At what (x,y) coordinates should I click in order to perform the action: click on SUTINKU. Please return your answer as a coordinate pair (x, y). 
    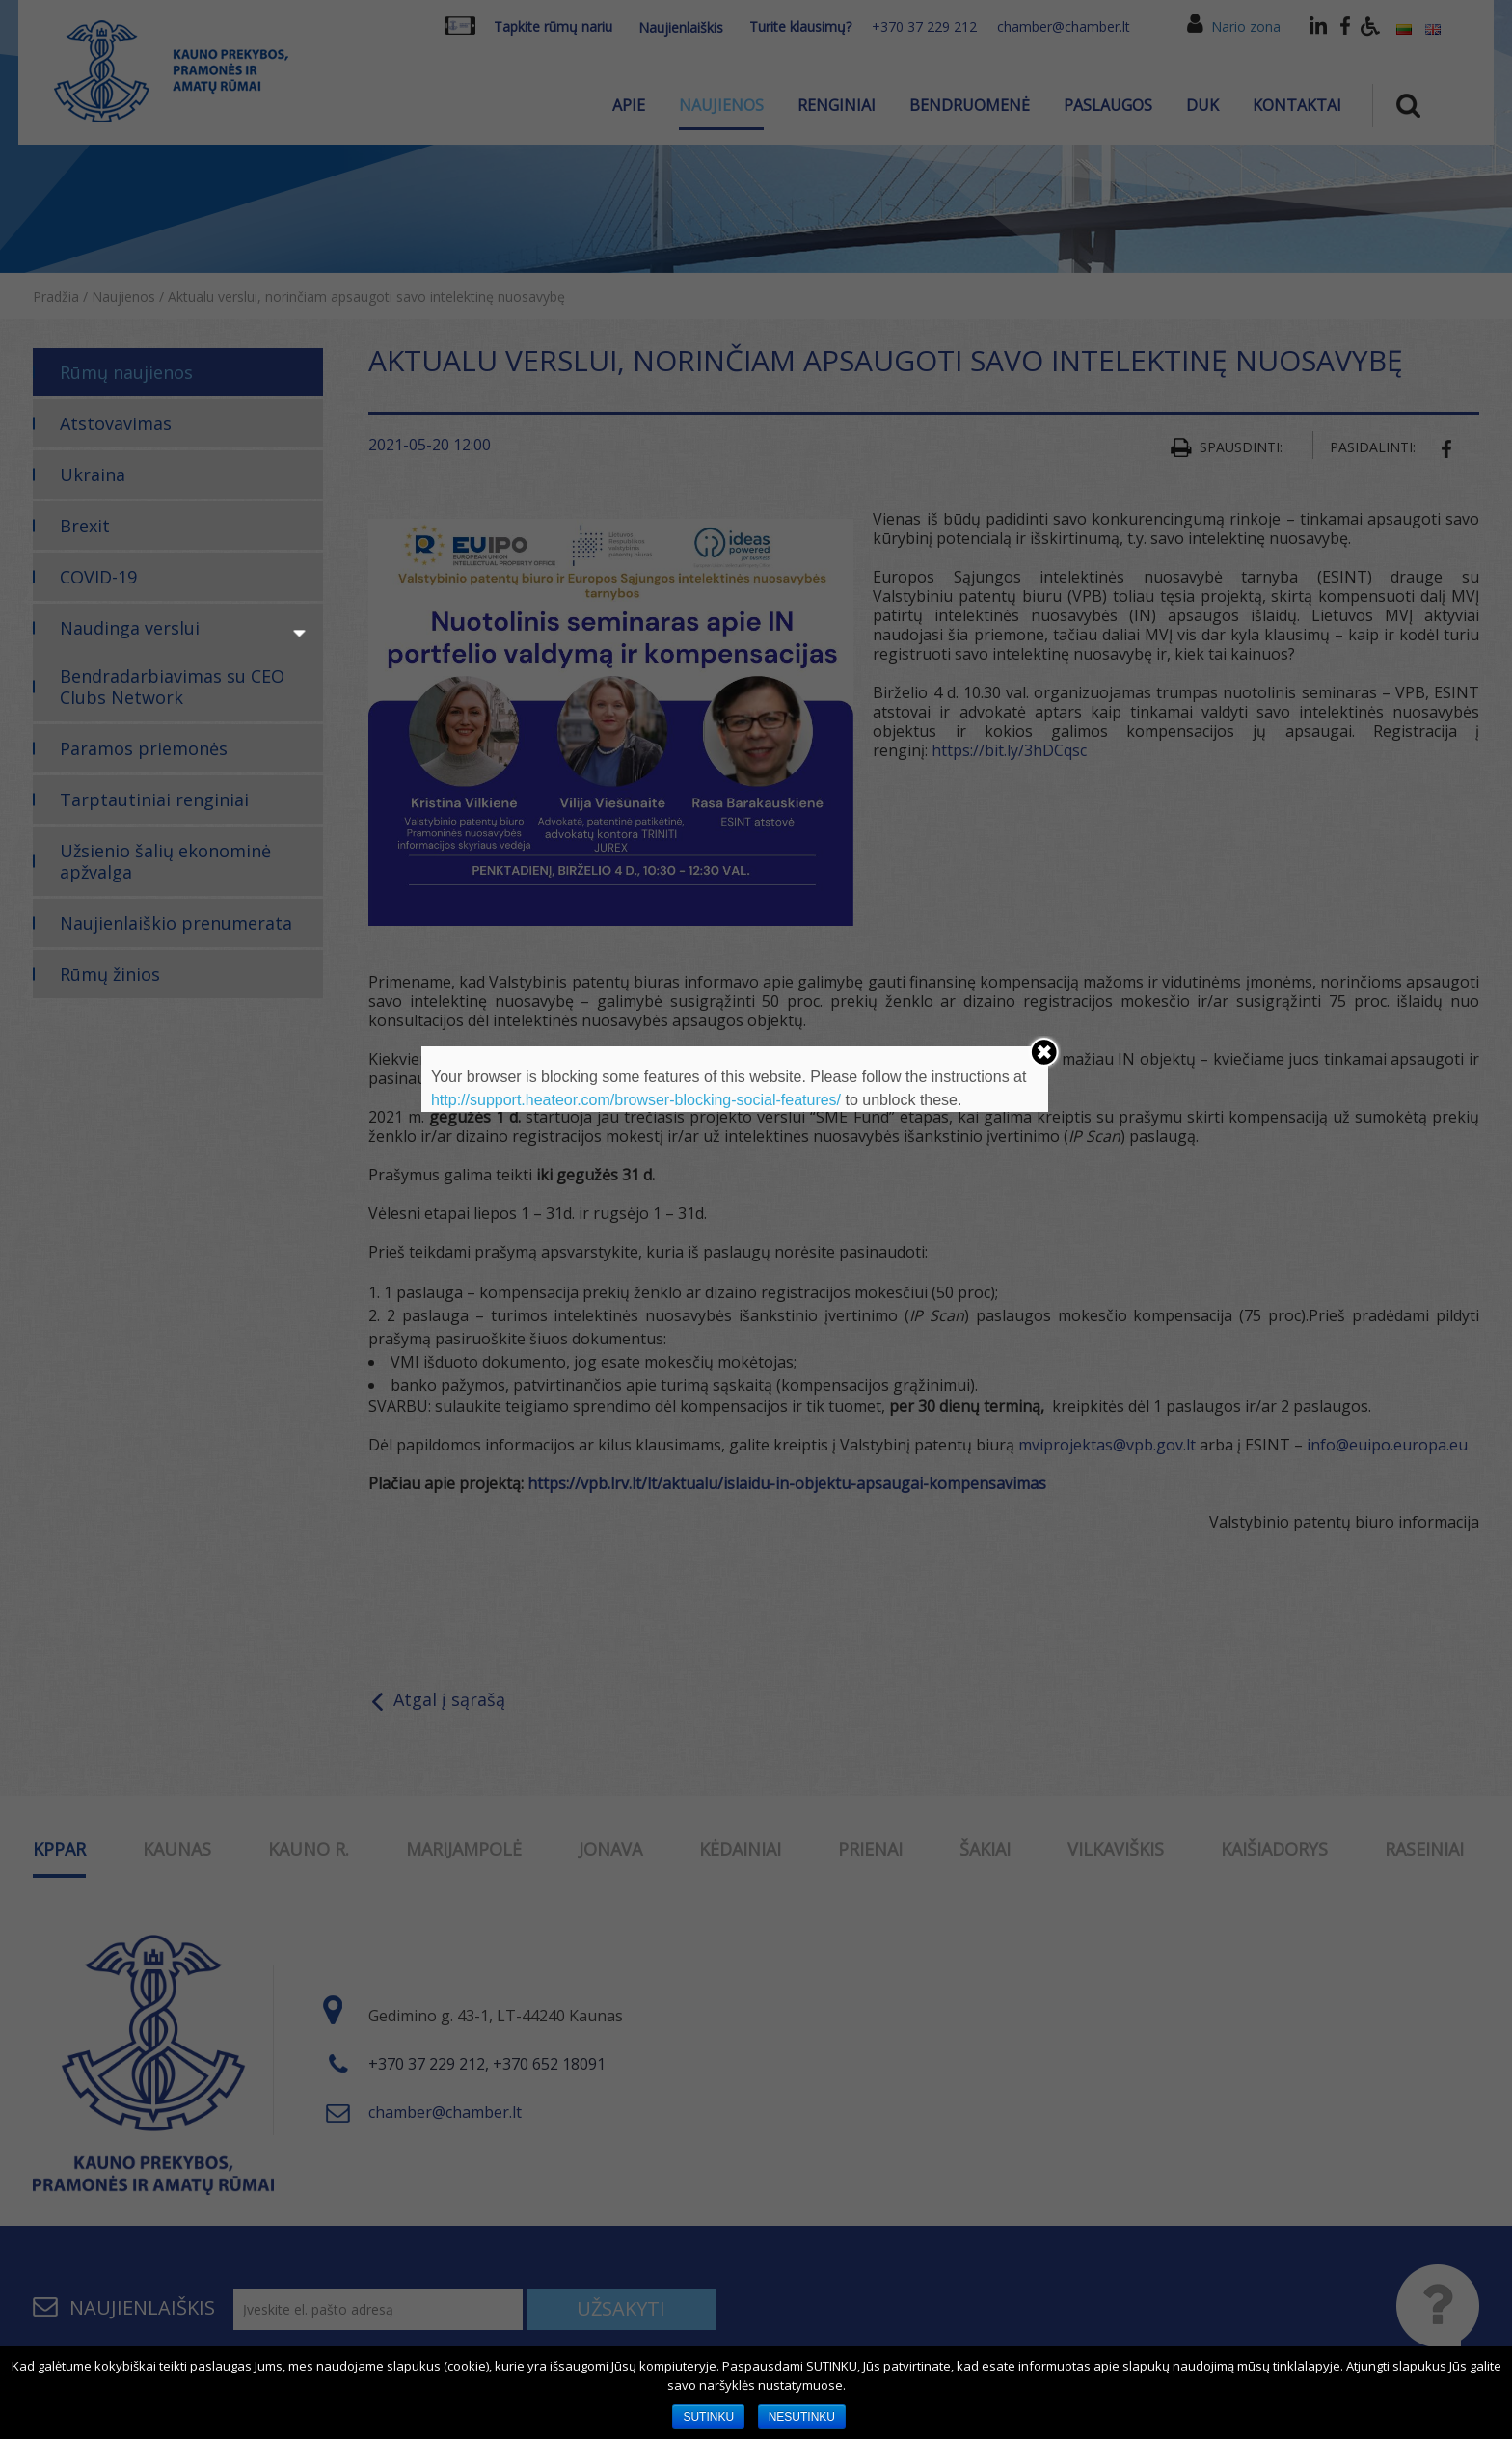
    Looking at the image, I should click on (708, 2417).